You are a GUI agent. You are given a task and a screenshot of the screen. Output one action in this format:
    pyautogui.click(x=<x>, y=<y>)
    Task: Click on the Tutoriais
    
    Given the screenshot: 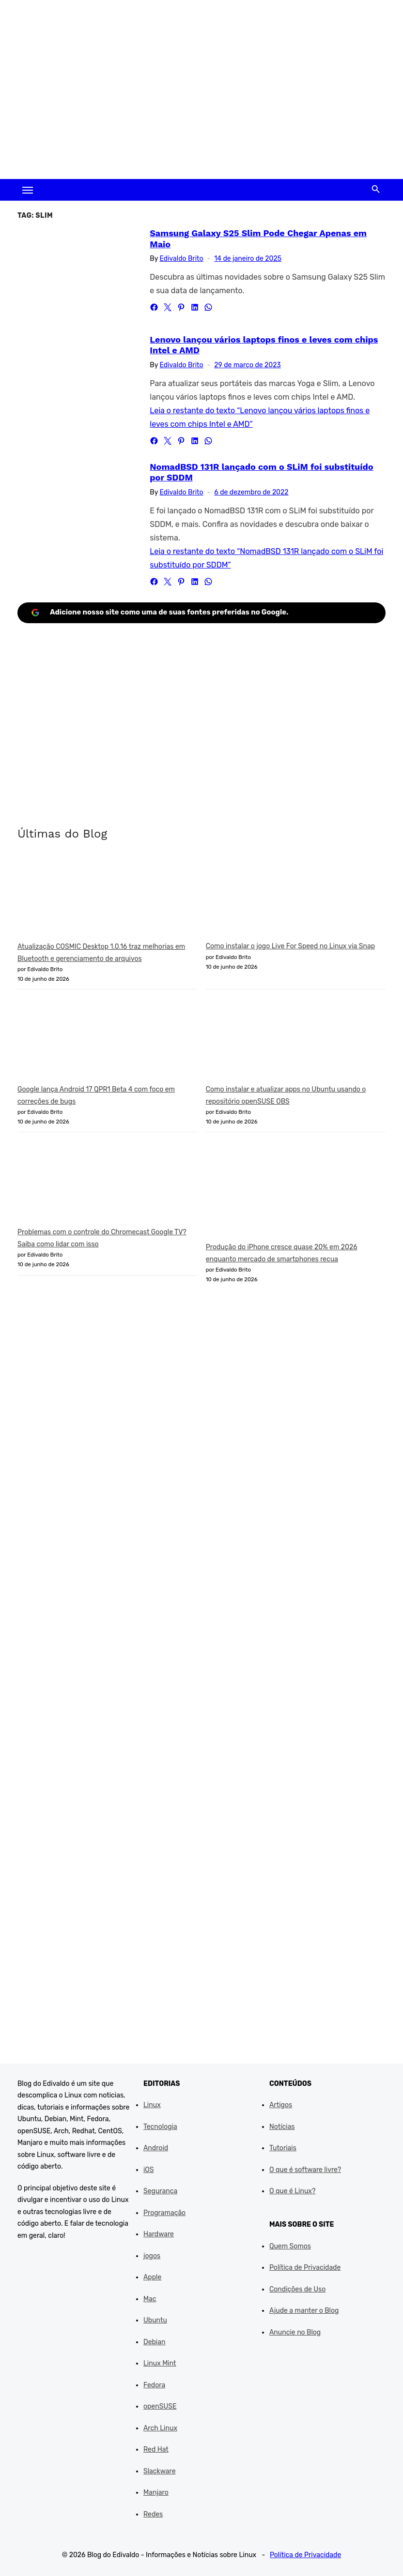 What is the action you would take?
    pyautogui.click(x=282, y=2148)
    